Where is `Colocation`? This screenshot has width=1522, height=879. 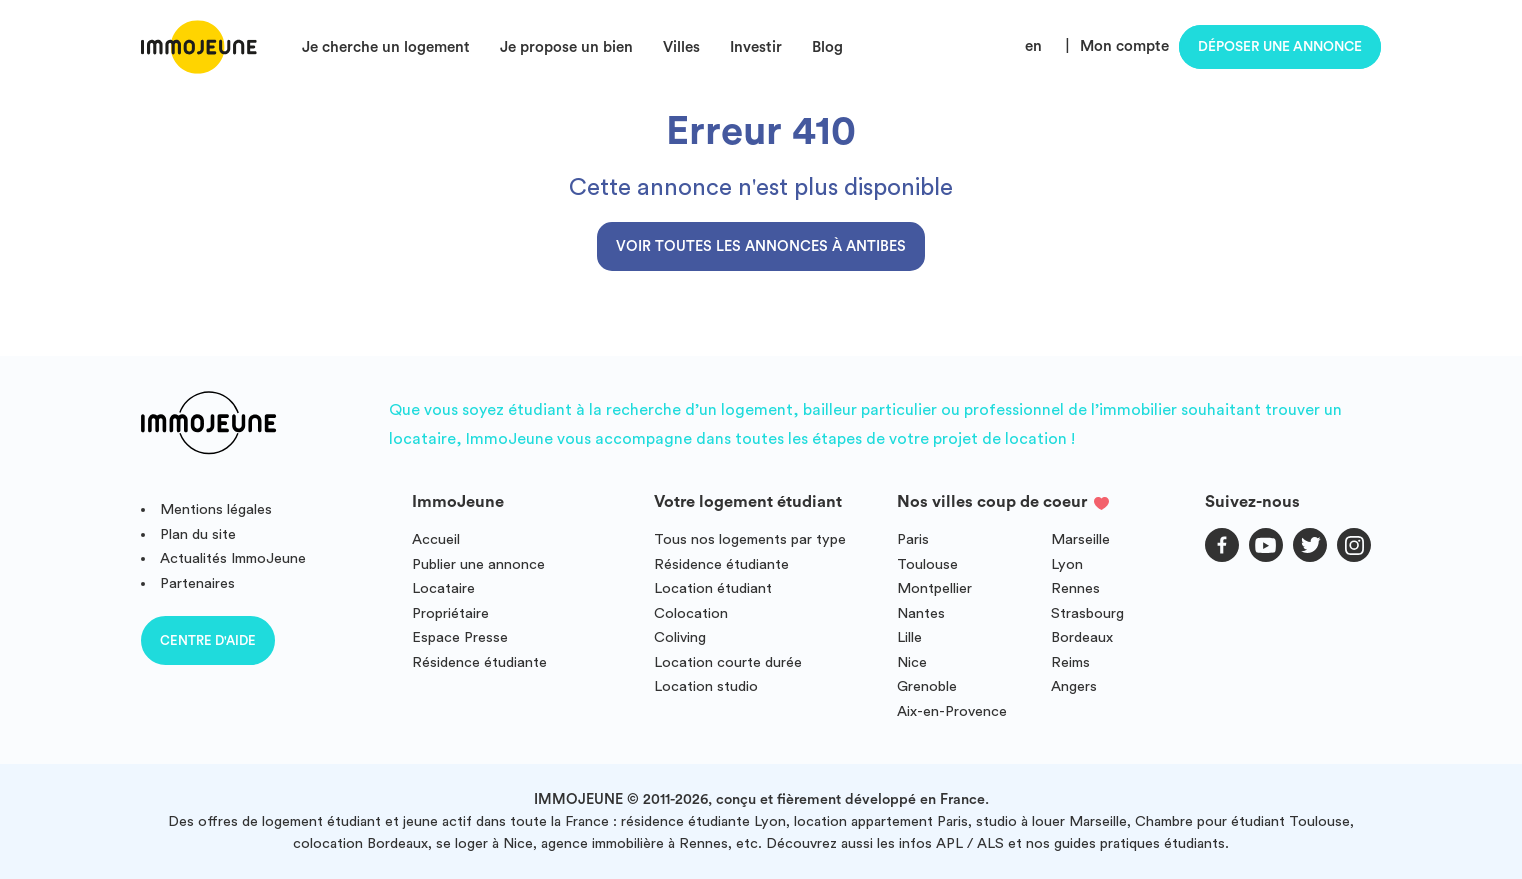 Colocation is located at coordinates (691, 613).